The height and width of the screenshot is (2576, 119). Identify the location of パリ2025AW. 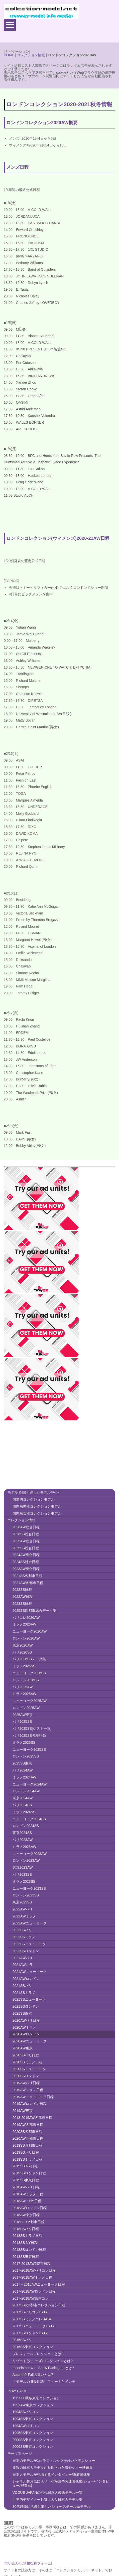
(22, 1624).